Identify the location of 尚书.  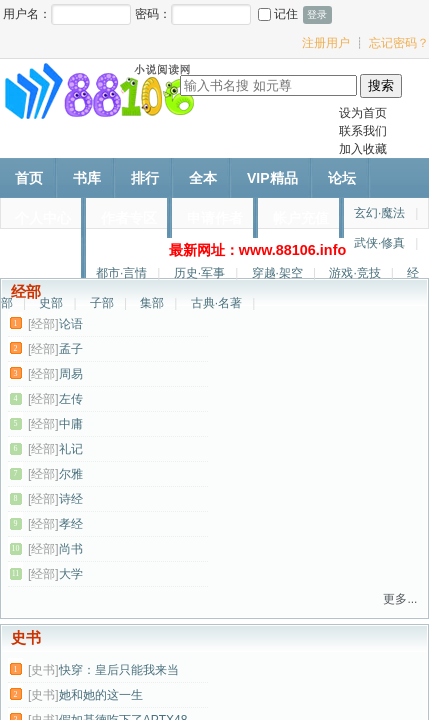
(71, 549).